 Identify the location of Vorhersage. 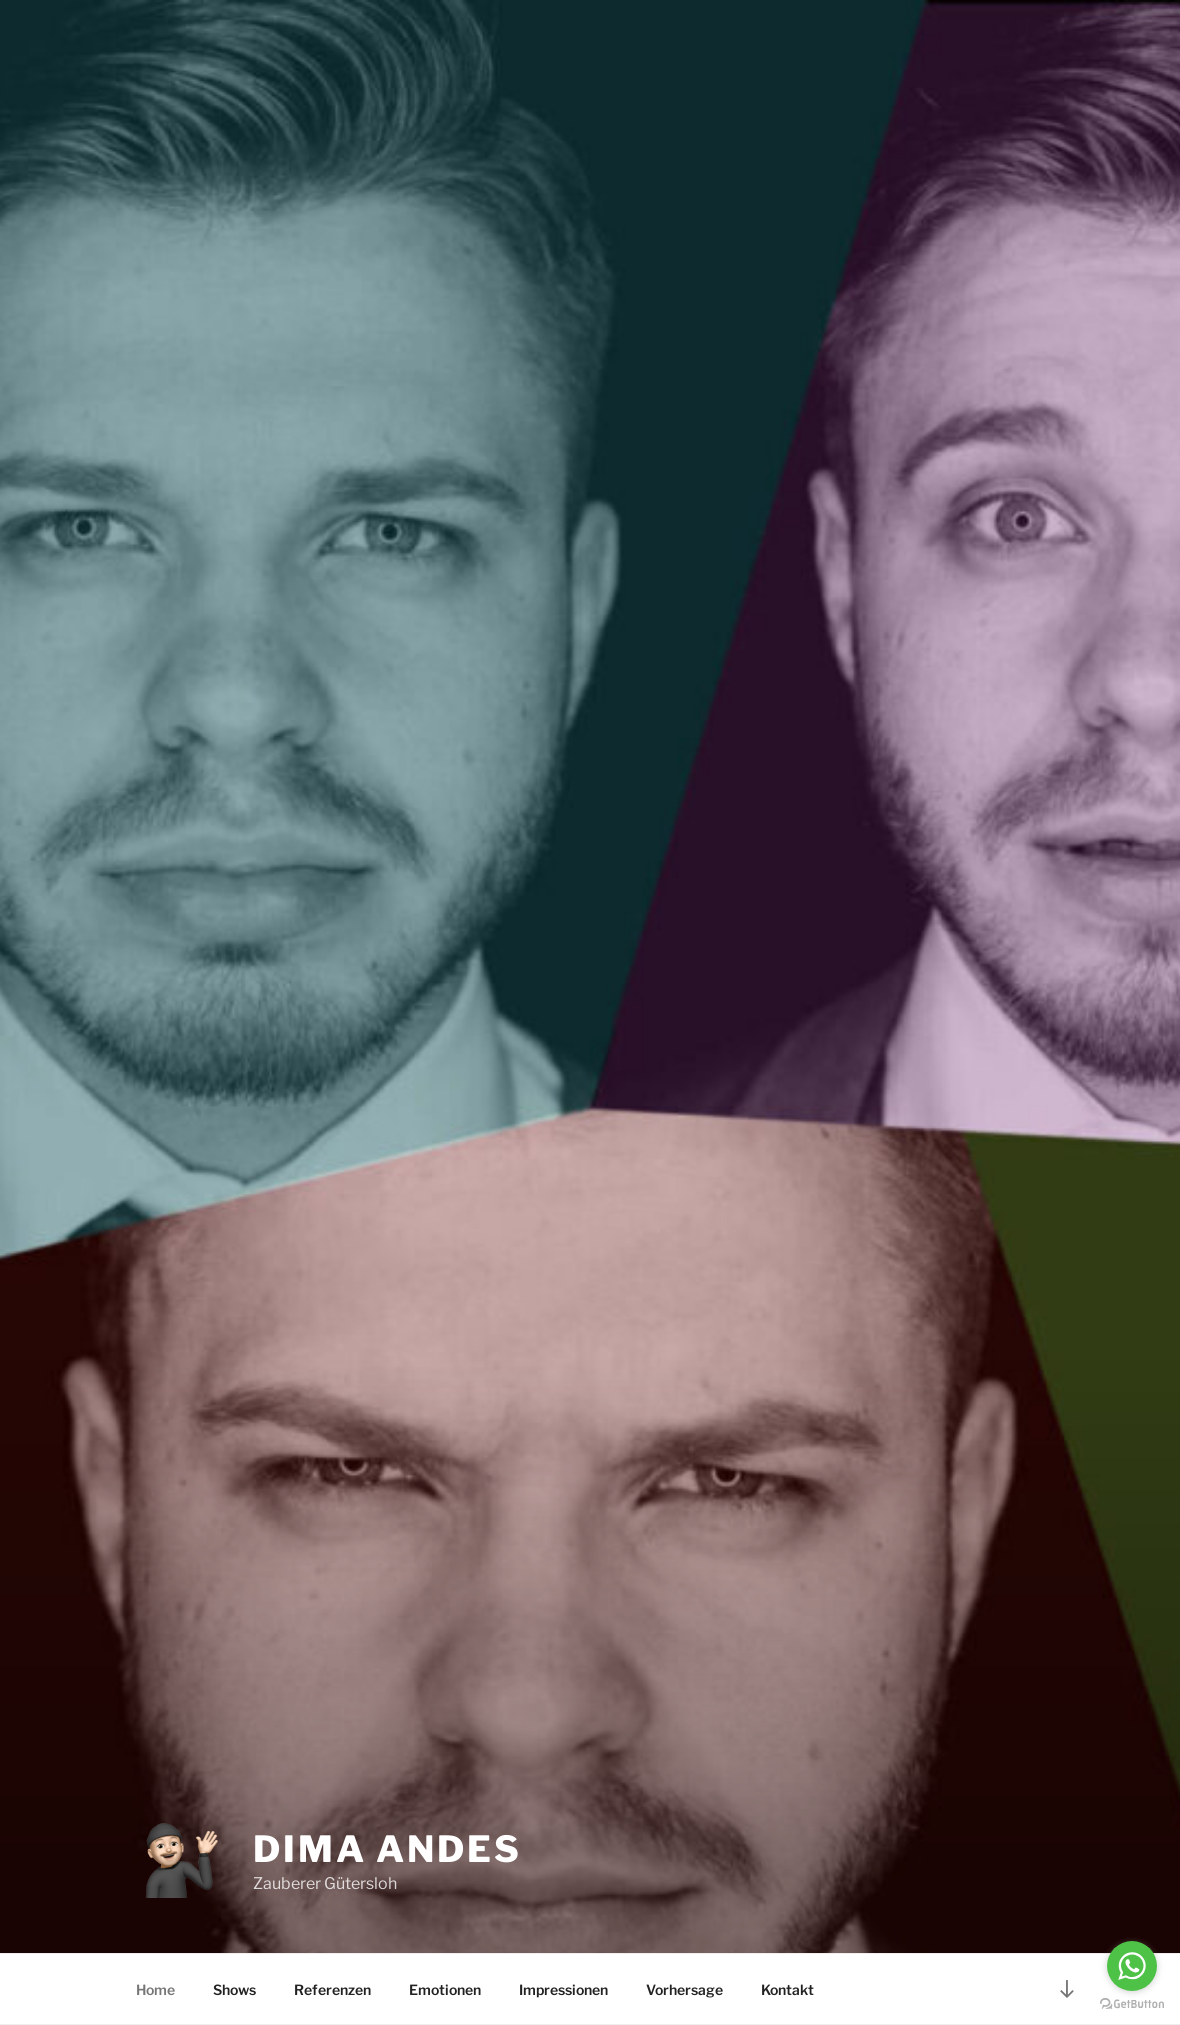
(684, 1989).